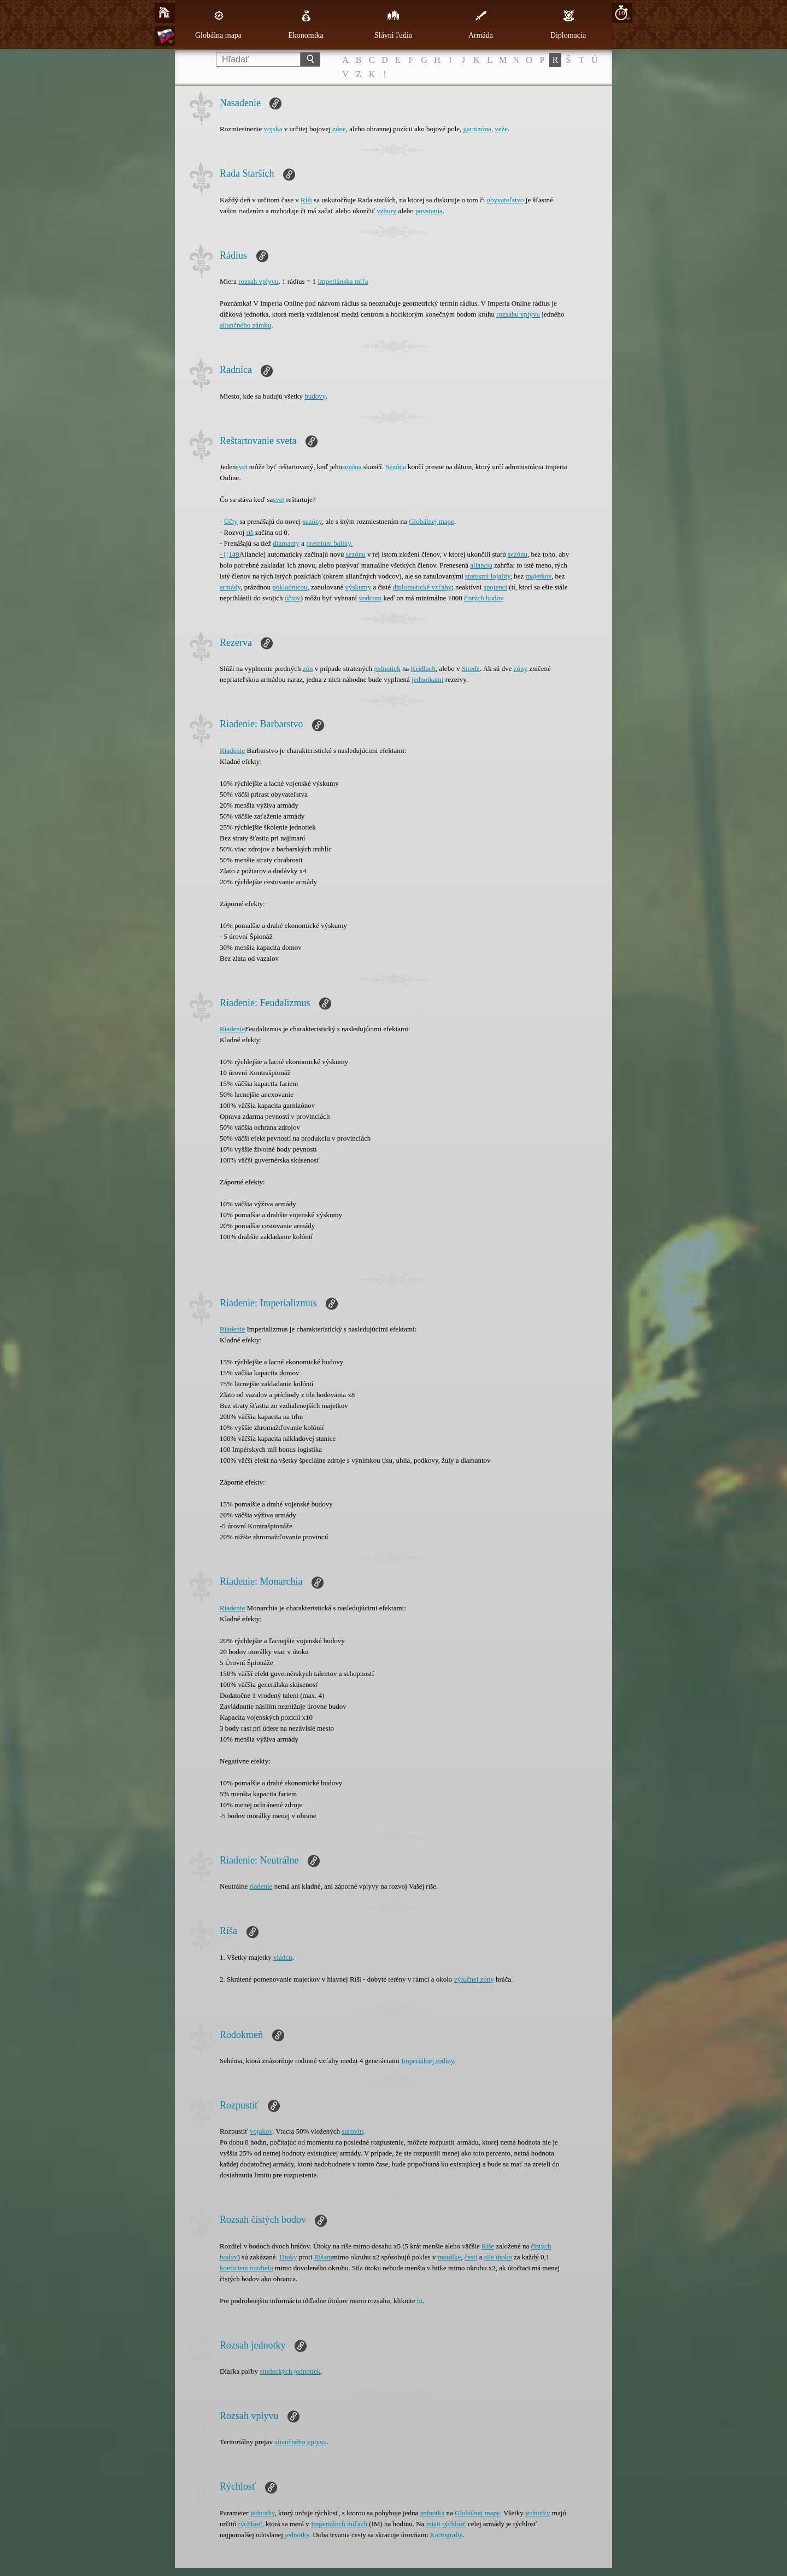  What do you see at coordinates (487, 2246) in the screenshot?
I see `Ríše` at bounding box center [487, 2246].